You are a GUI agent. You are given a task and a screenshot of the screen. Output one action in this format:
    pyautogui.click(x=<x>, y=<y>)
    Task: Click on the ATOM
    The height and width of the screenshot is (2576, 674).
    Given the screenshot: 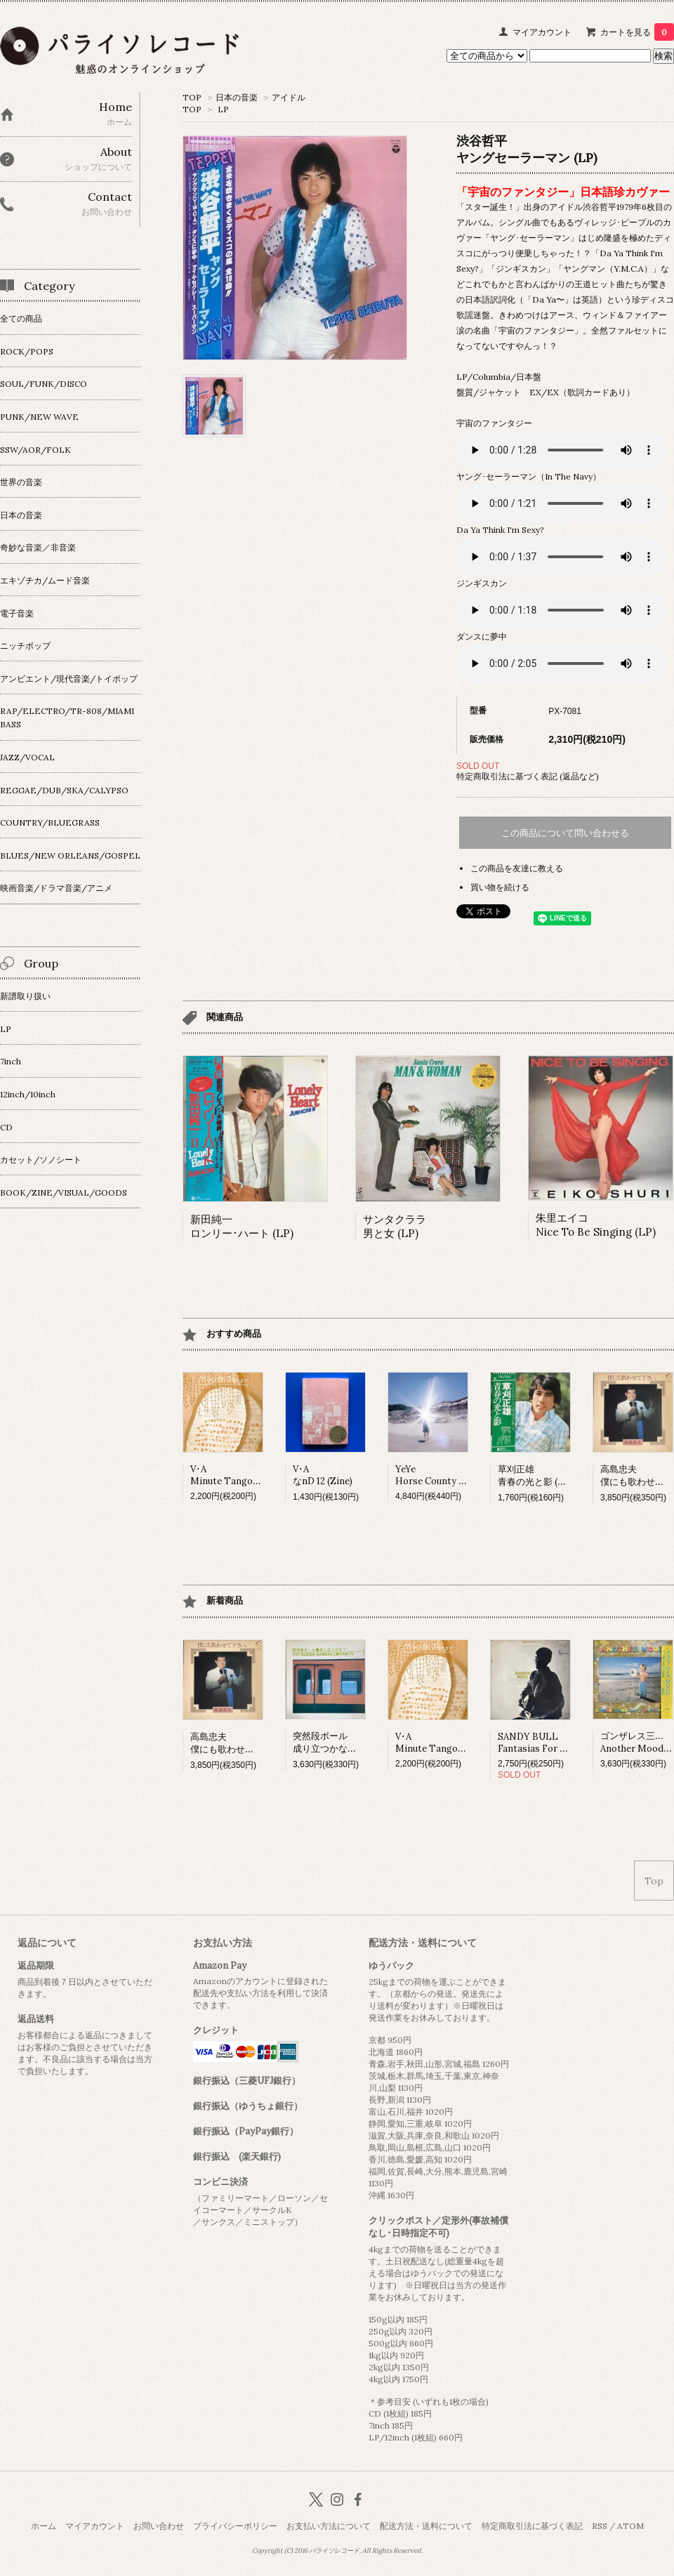 What is the action you would take?
    pyautogui.click(x=630, y=2526)
    